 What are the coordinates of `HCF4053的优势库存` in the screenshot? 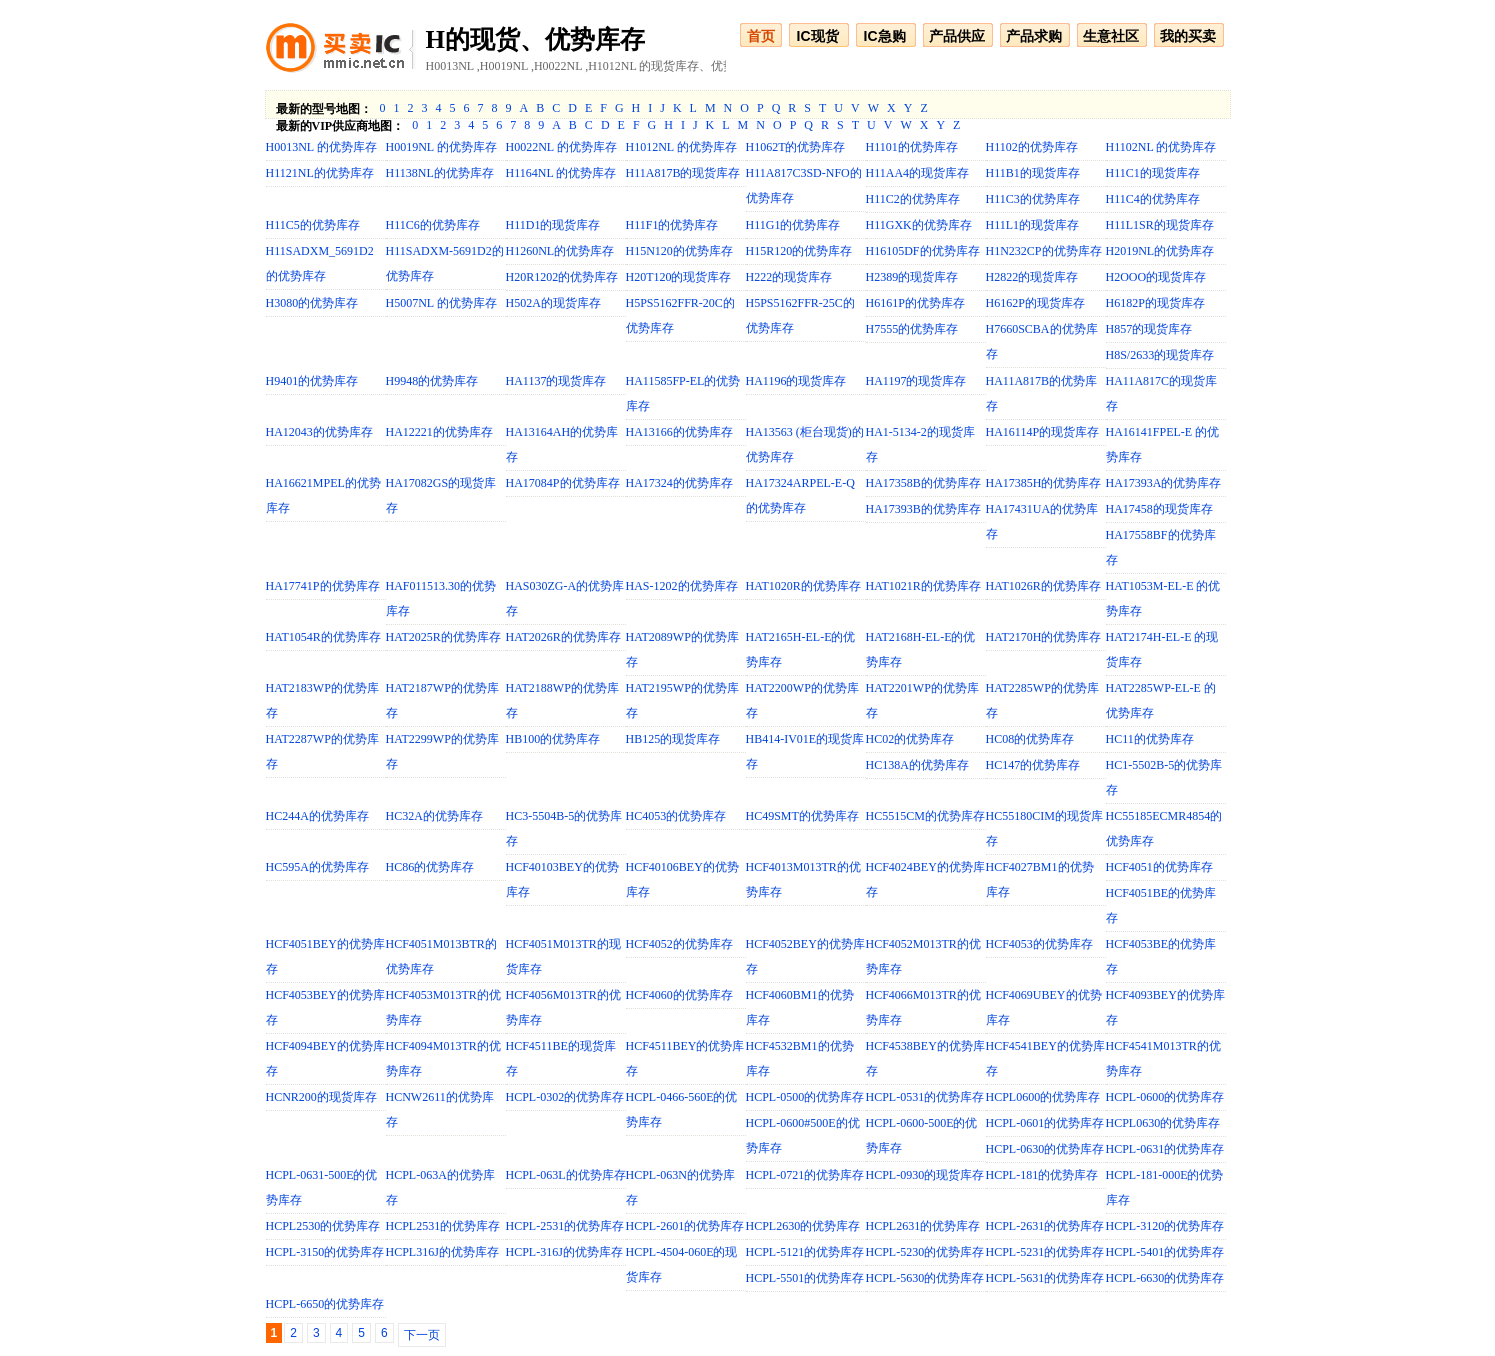 It's located at (1039, 944).